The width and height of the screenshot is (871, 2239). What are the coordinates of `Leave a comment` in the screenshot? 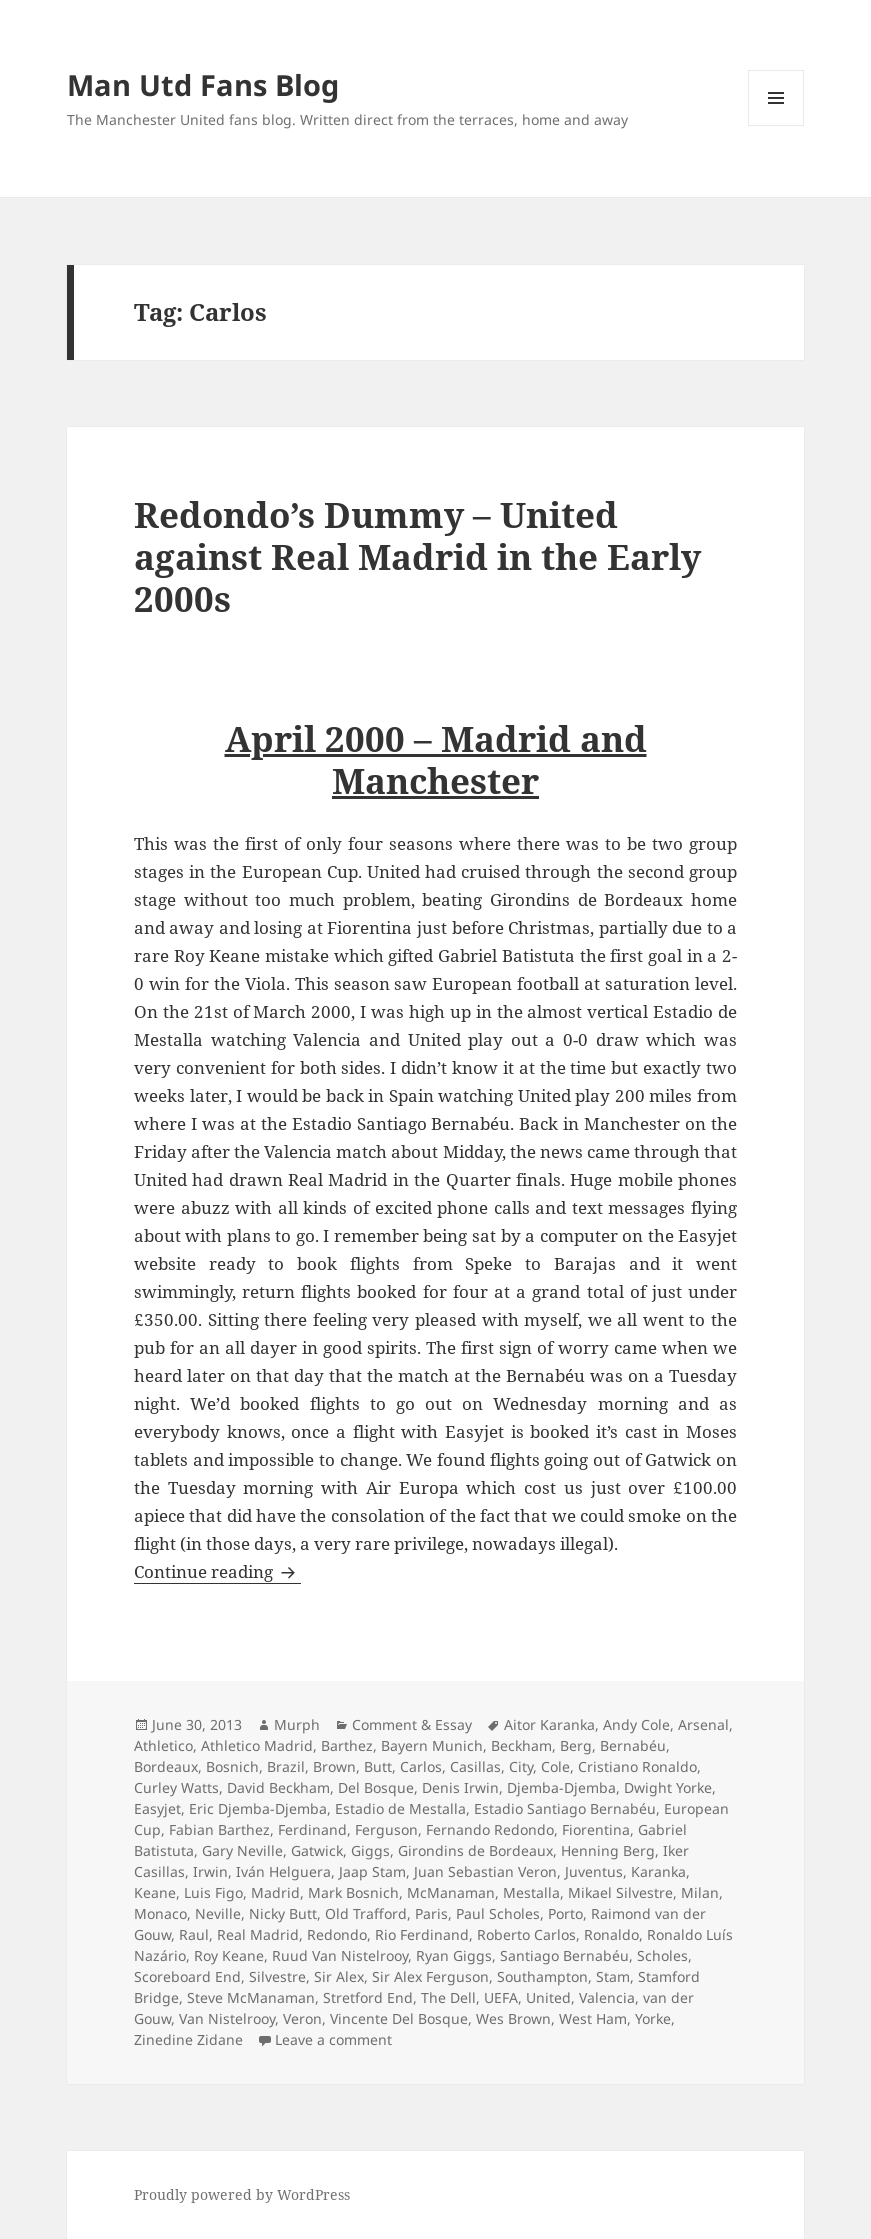 It's located at (333, 2039).